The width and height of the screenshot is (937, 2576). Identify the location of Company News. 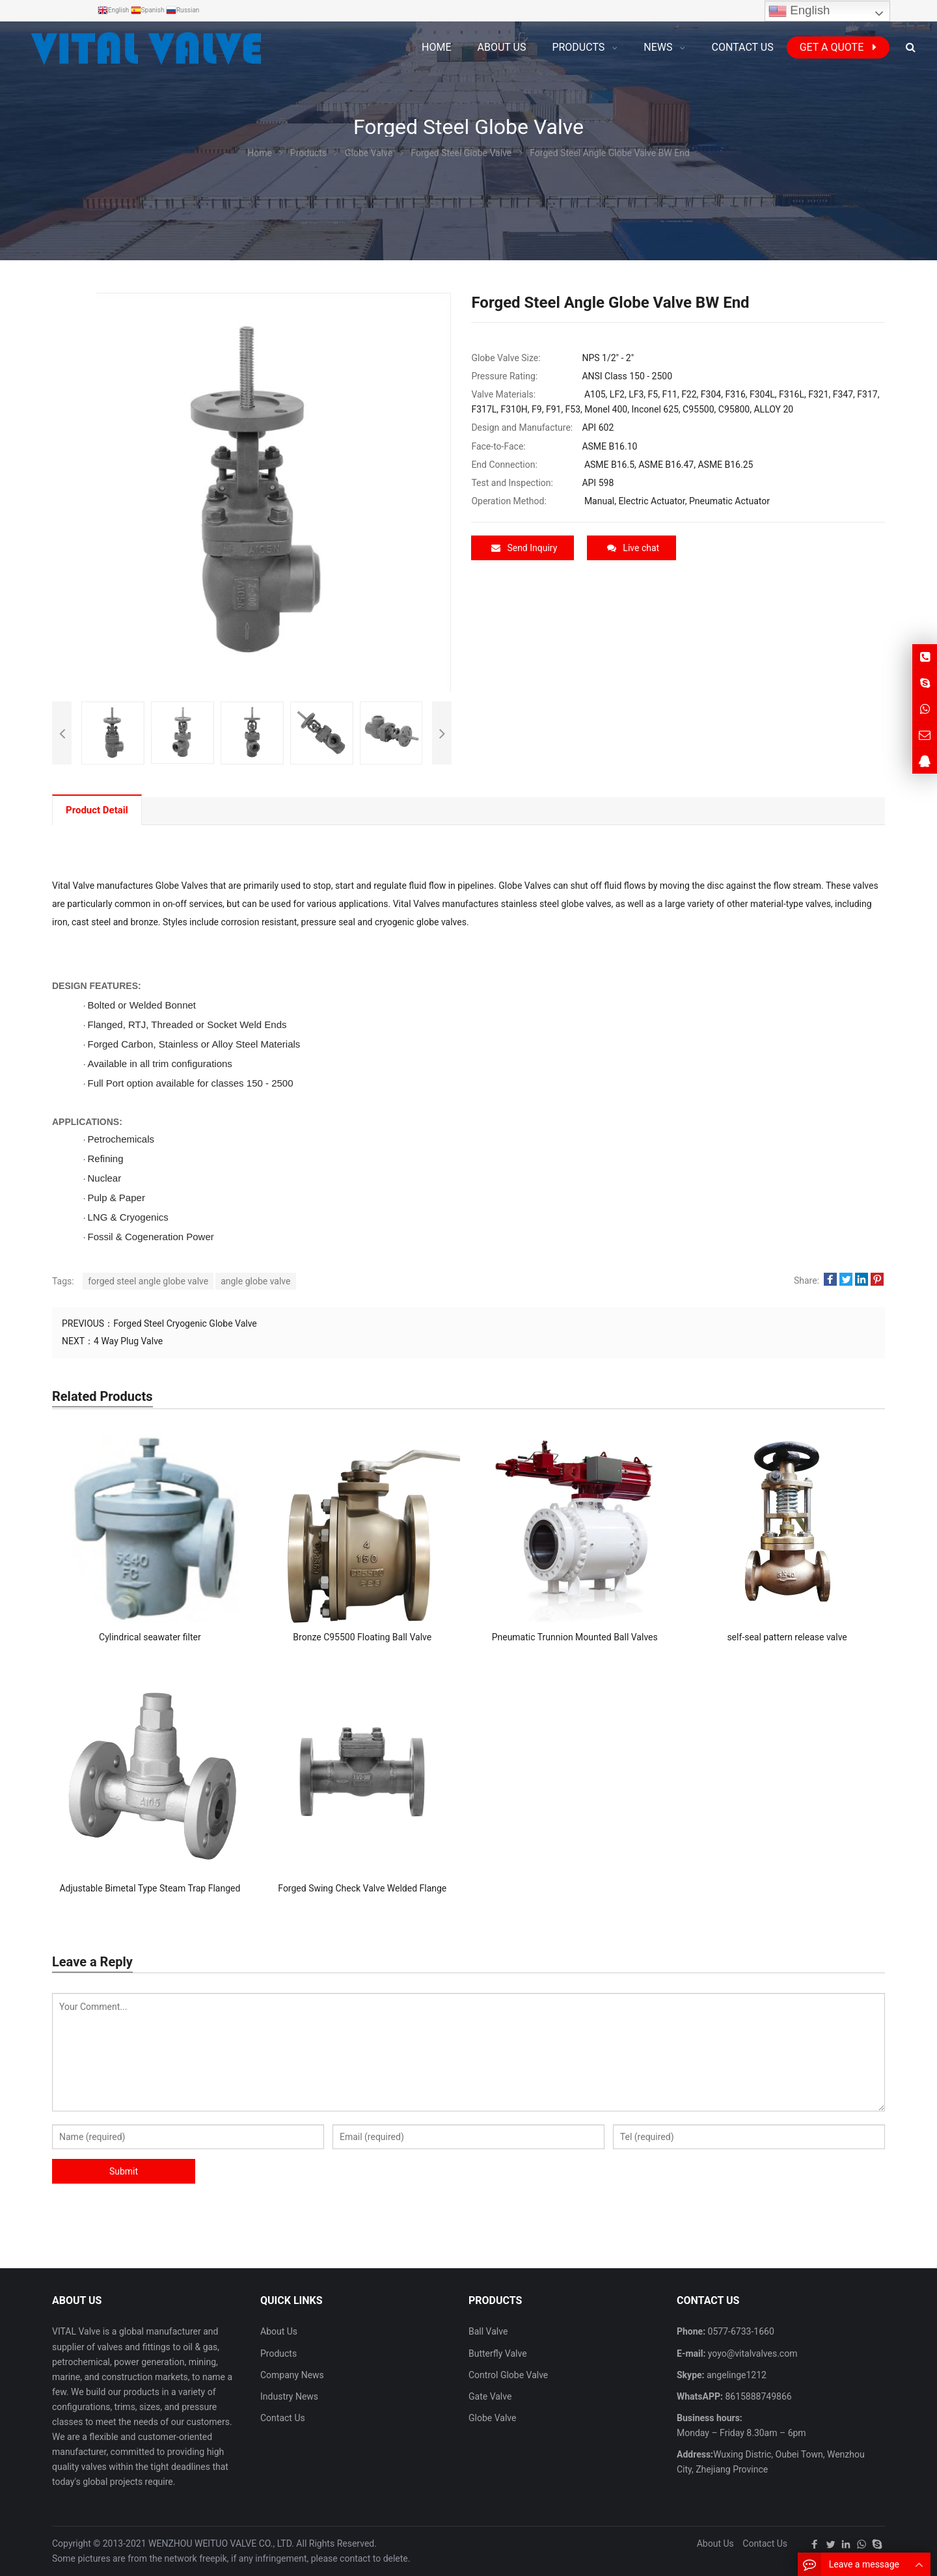
(292, 2375).